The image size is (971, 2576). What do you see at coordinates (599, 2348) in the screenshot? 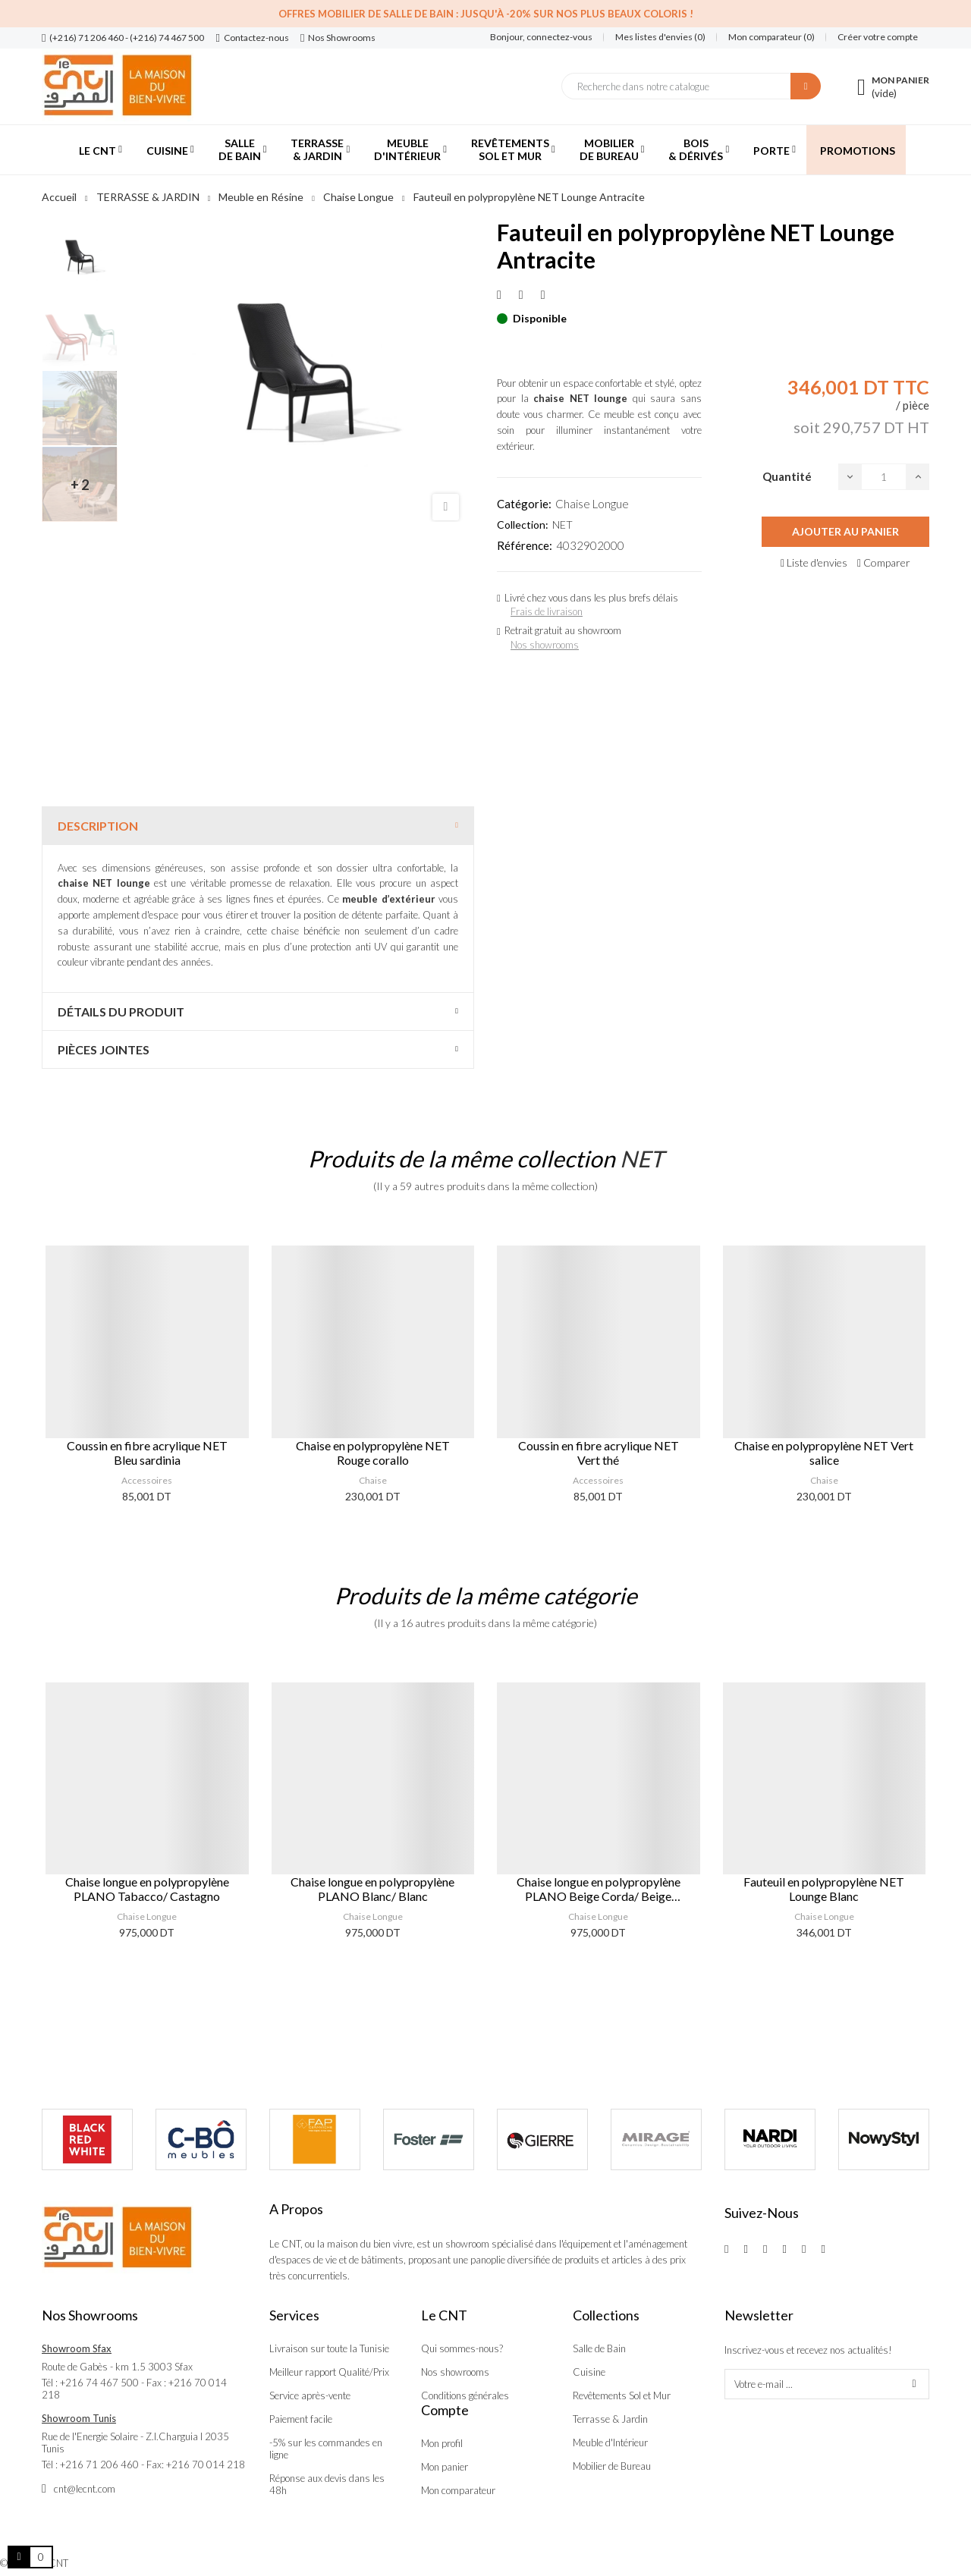
I see `Salle de Bain` at bounding box center [599, 2348].